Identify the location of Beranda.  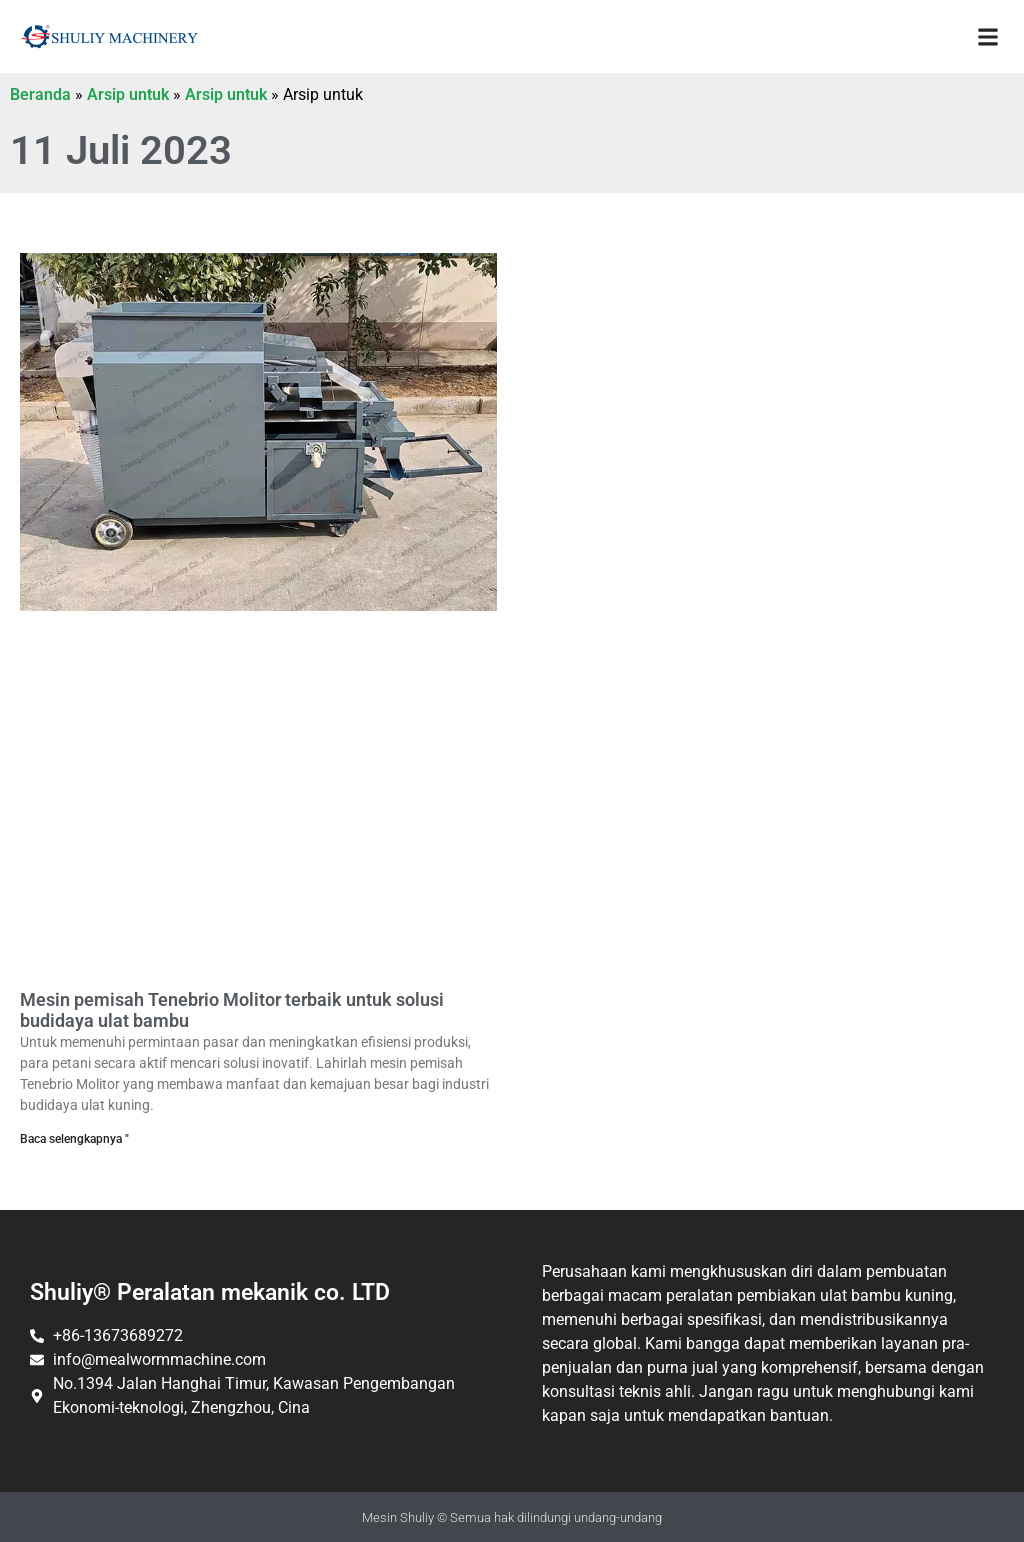
(40, 94).